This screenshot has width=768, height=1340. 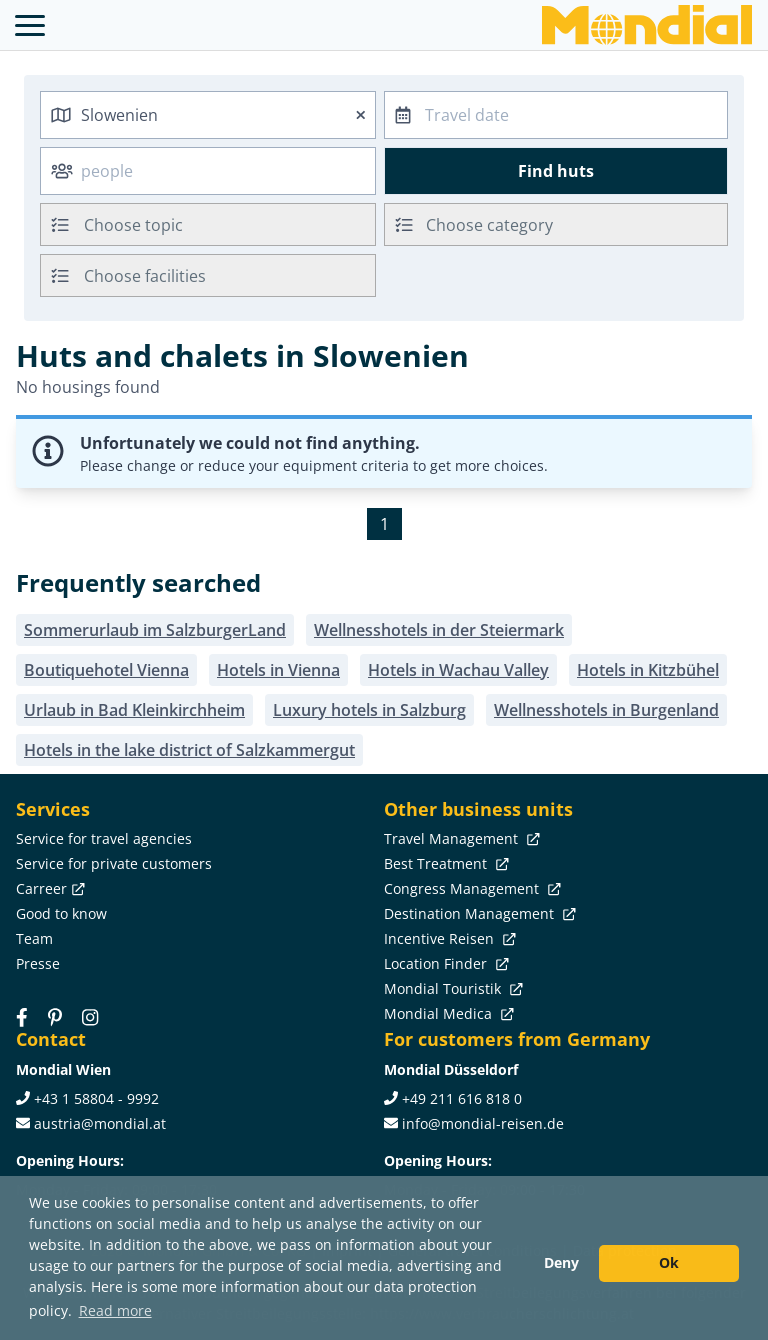 I want to click on Travel Management, so click(x=460, y=838).